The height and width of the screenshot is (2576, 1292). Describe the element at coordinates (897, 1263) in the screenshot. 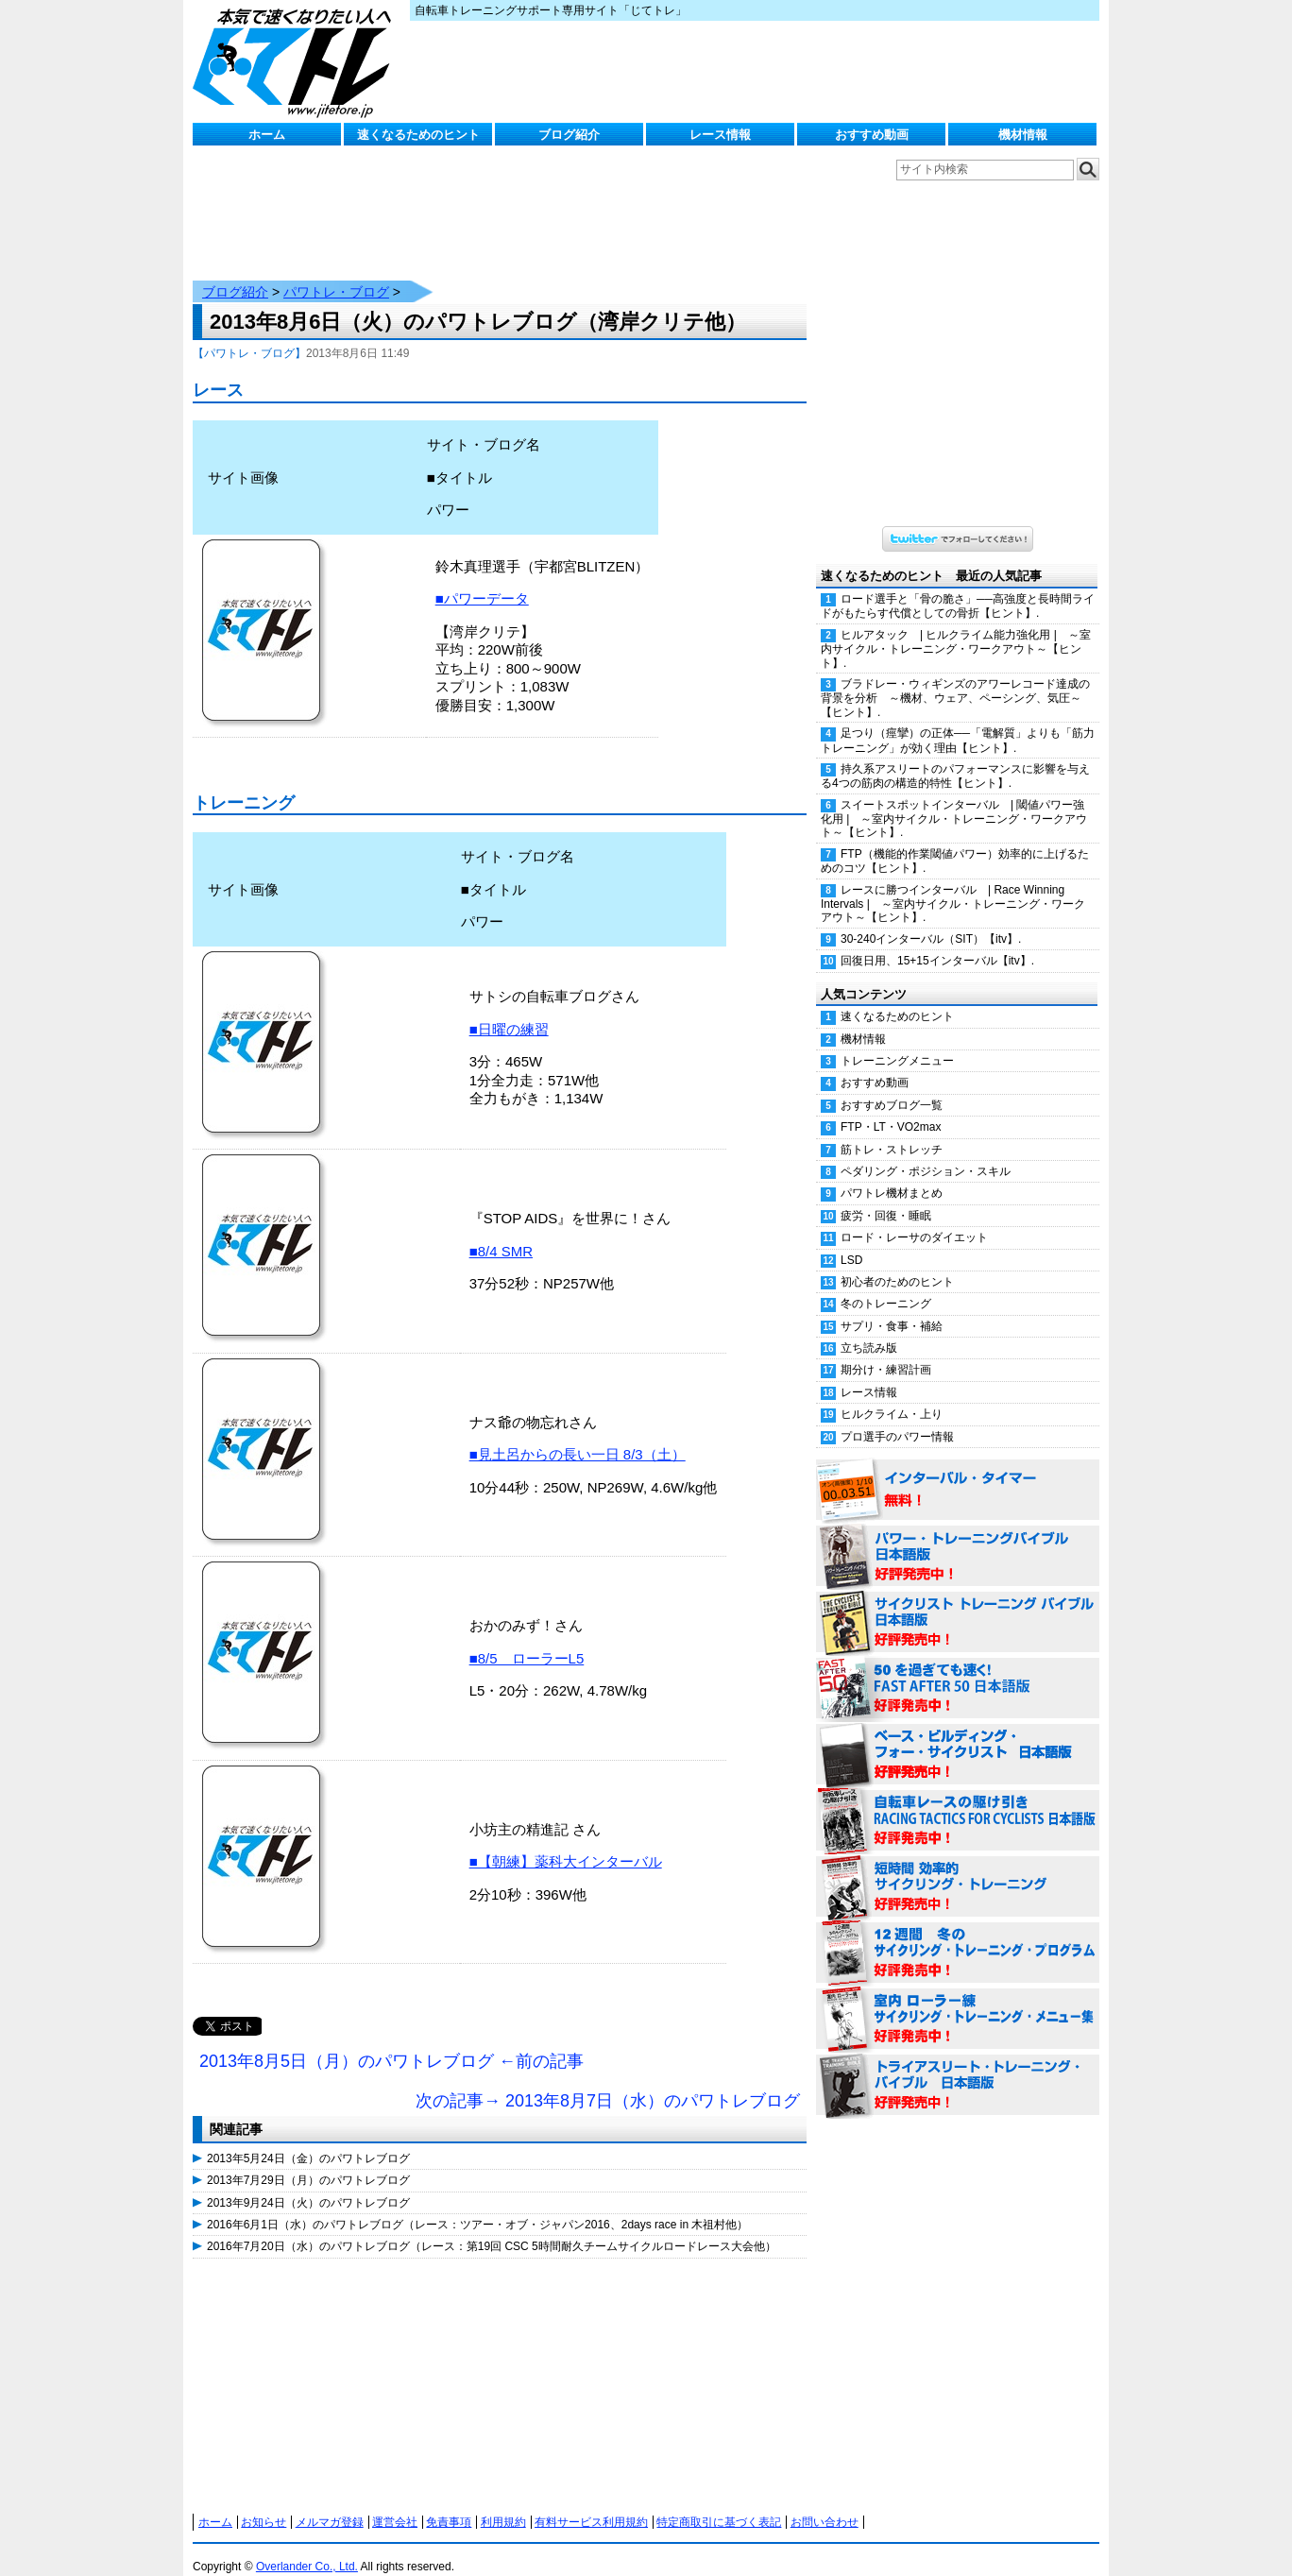

I see `初心者のためのヒント` at that location.